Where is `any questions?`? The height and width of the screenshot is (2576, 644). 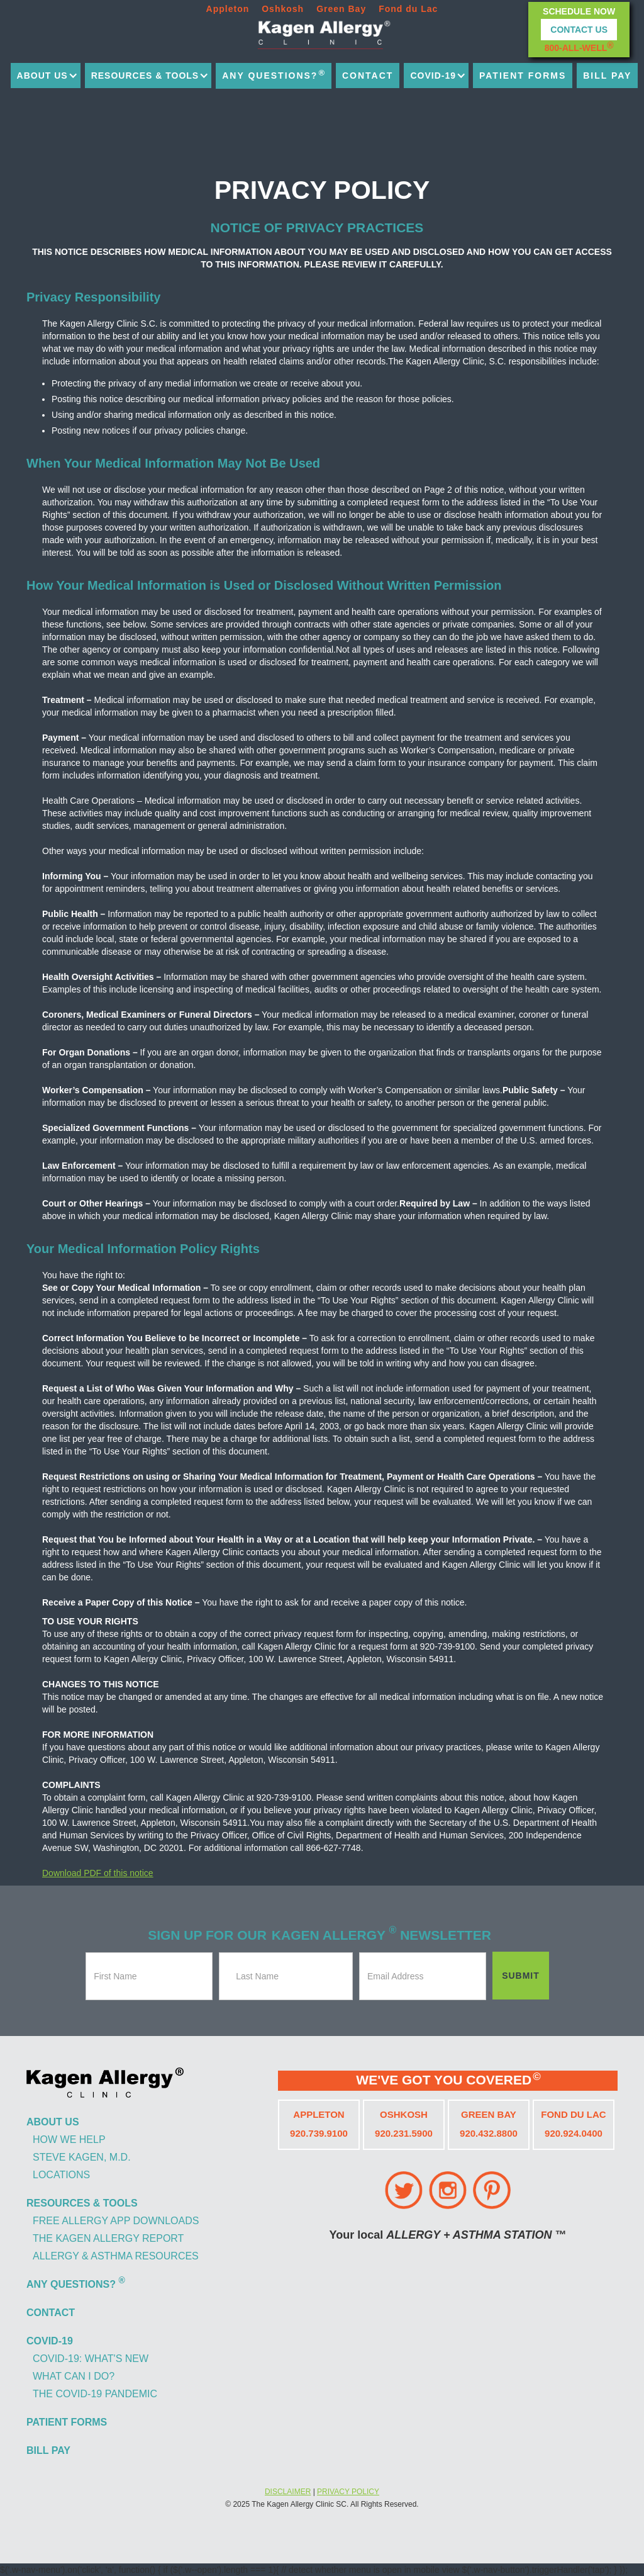
any questions? is located at coordinates (274, 74).